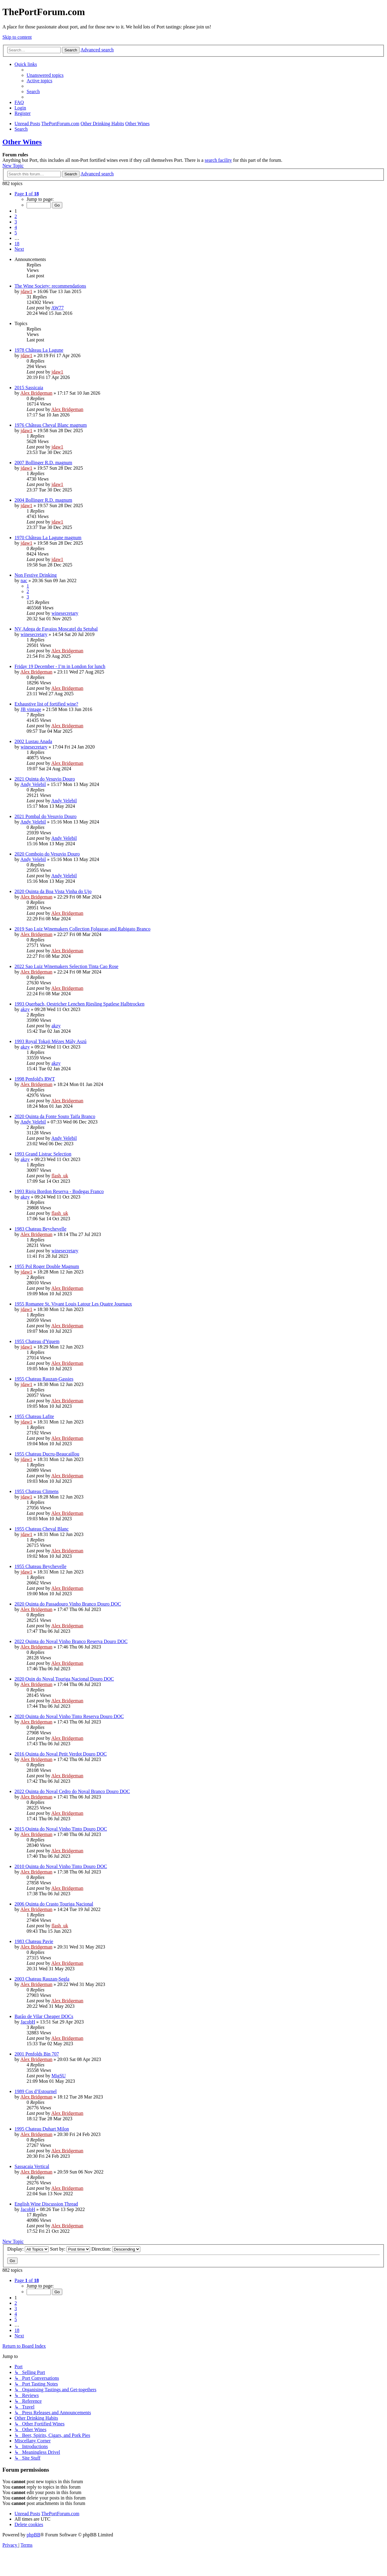  What do you see at coordinates (59, 1175) in the screenshot?
I see `flash_uk` at bounding box center [59, 1175].